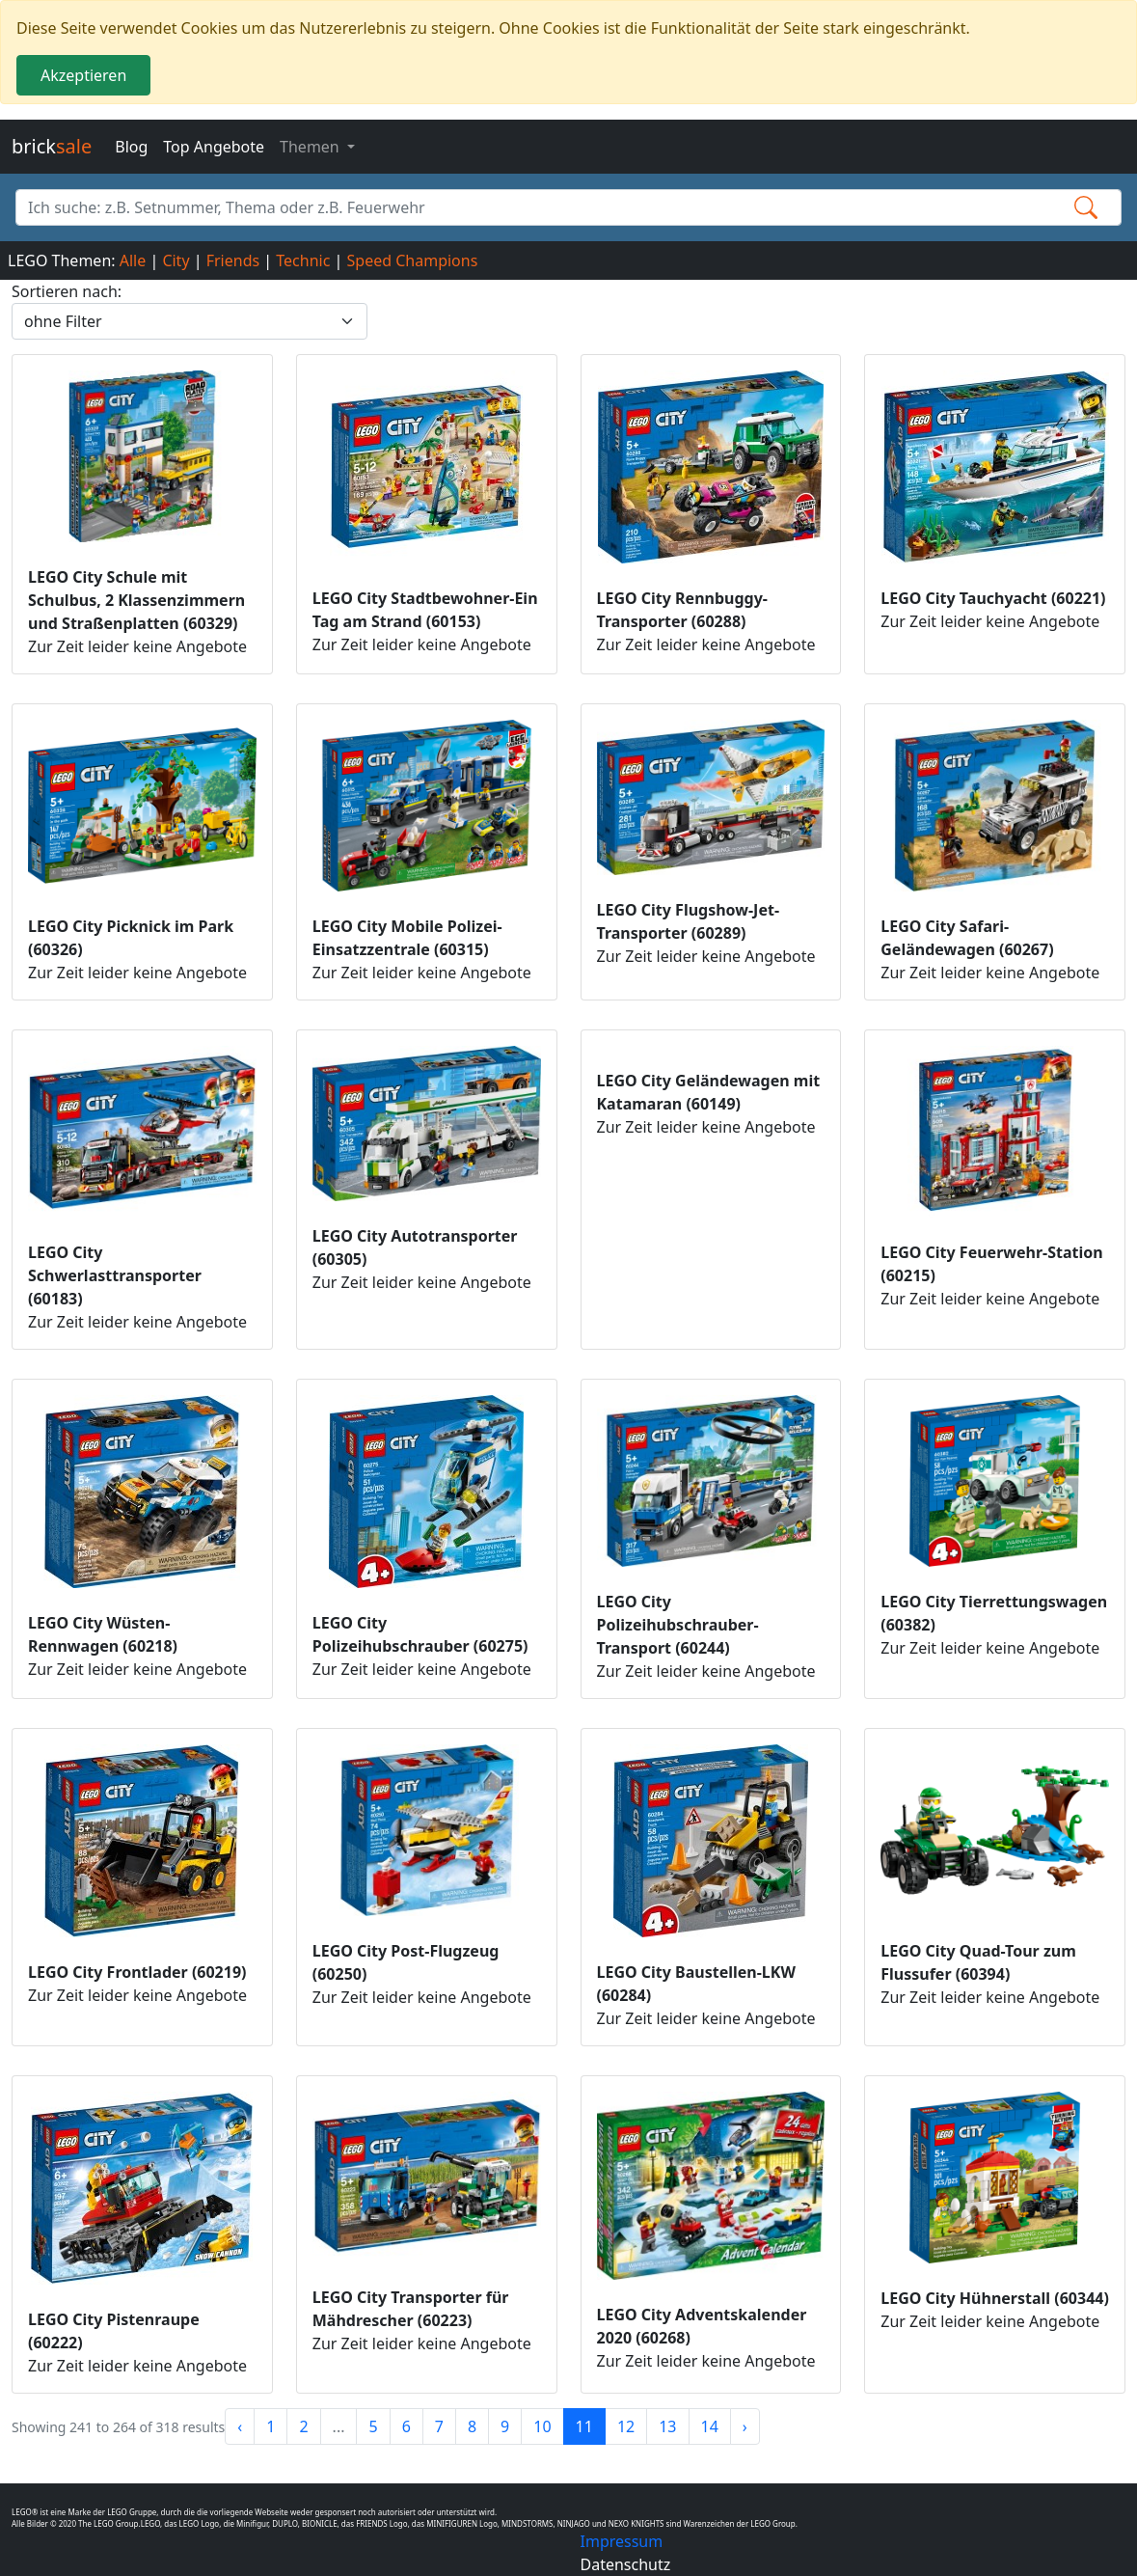  What do you see at coordinates (745, 2426) in the screenshot?
I see `› [Next »]` at bounding box center [745, 2426].